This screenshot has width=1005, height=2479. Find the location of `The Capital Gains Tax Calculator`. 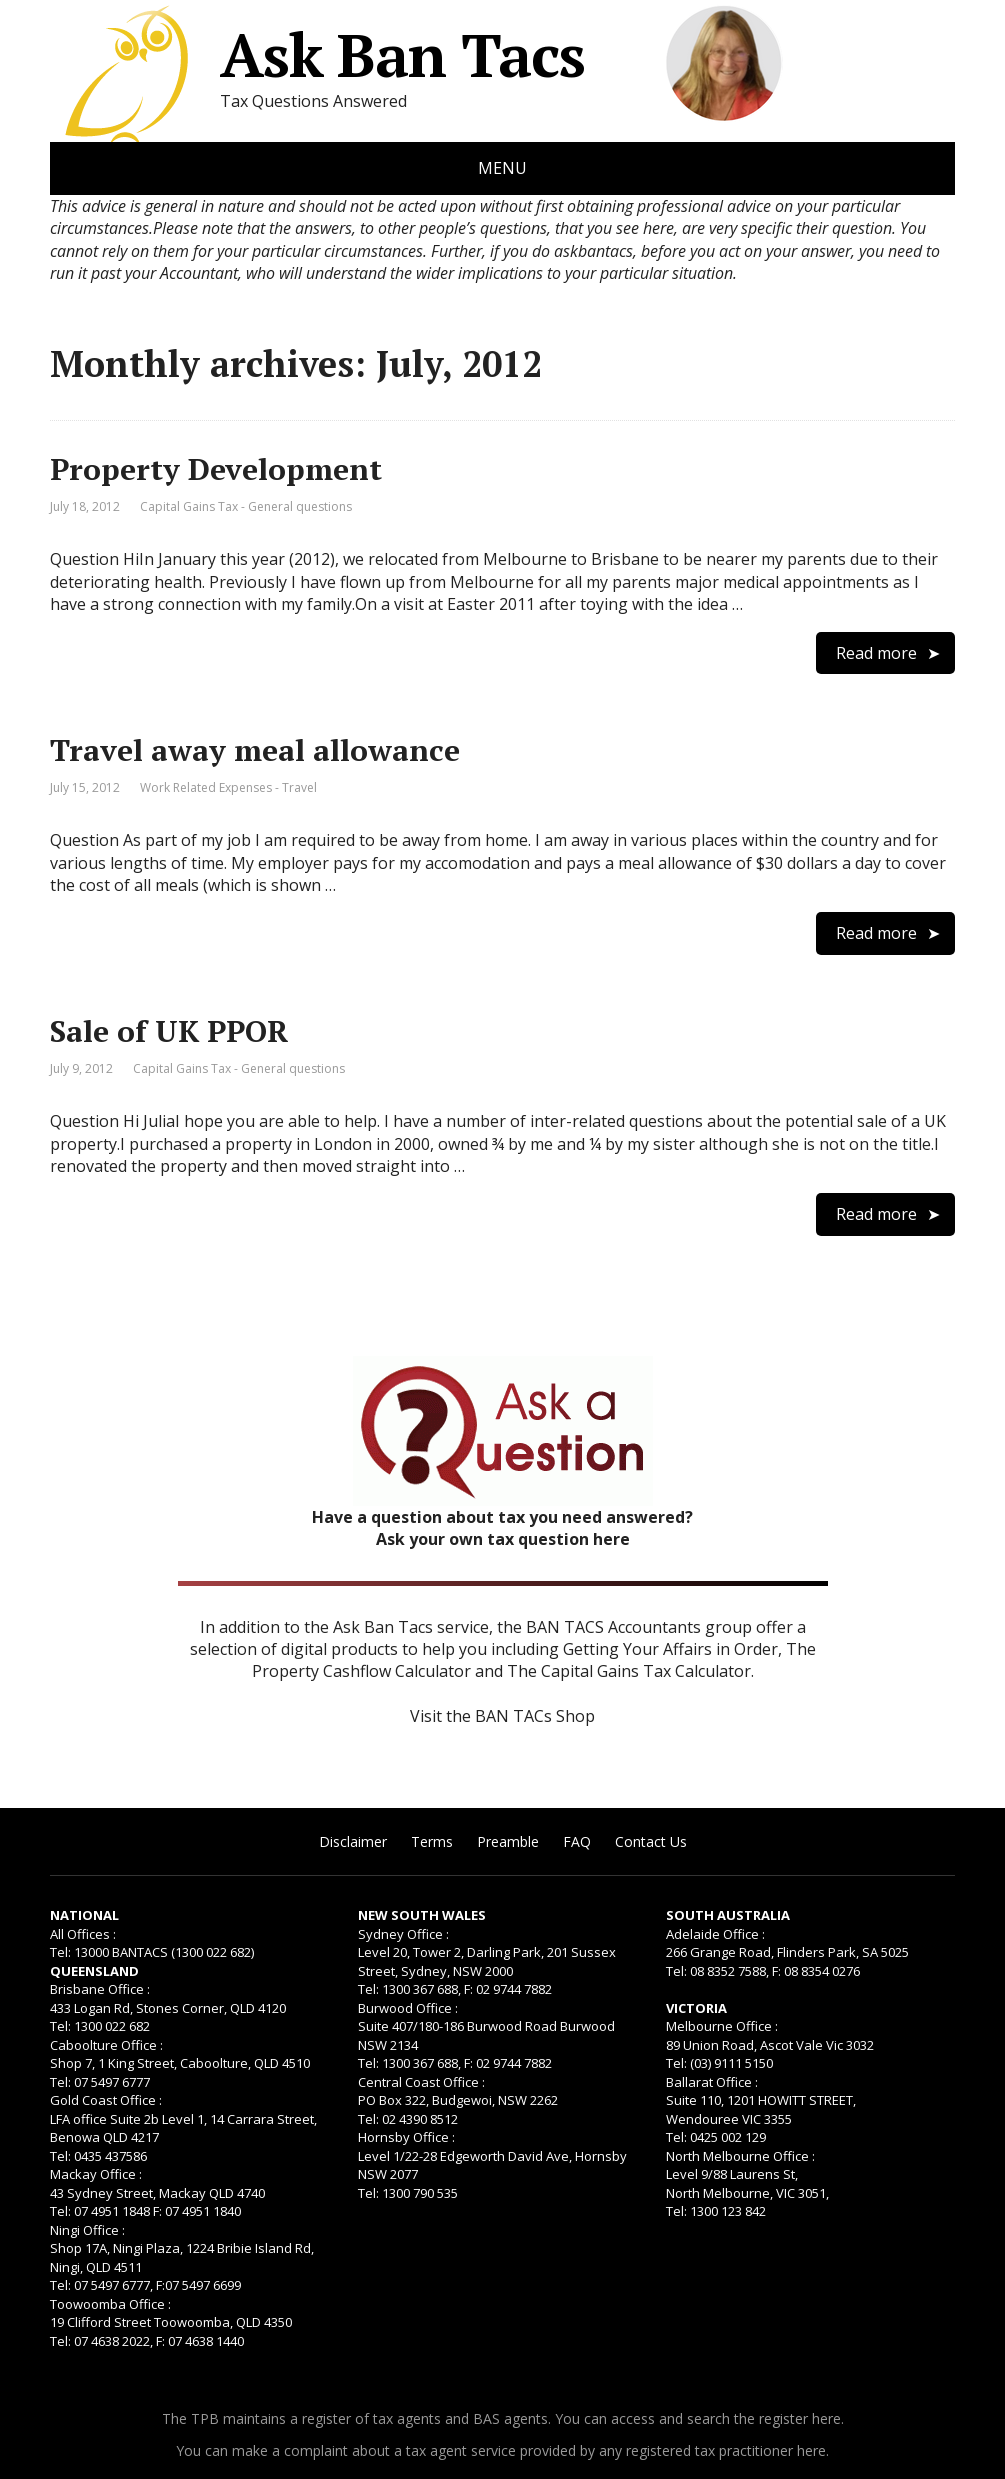

The Capital Gains Tax Calculator is located at coordinates (629, 1671).